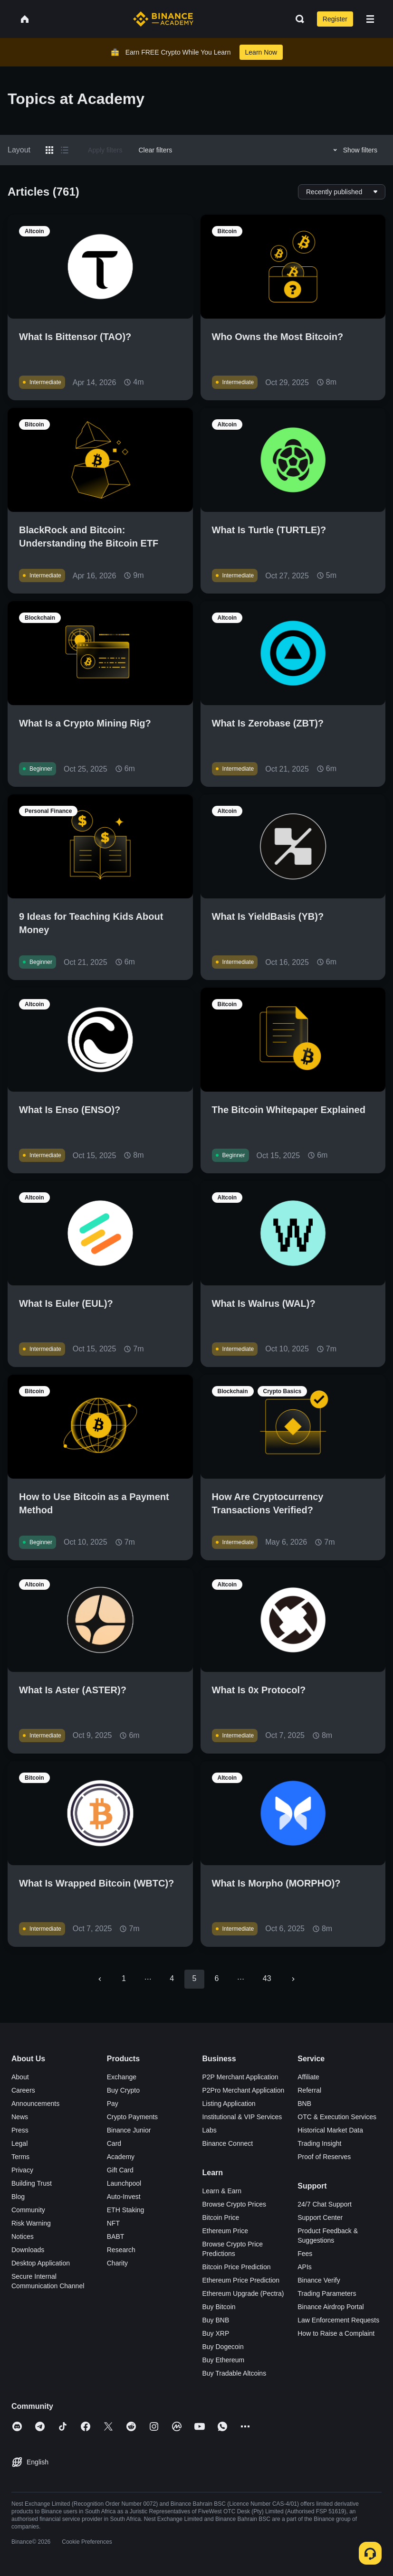  I want to click on [Home page], so click(163, 19).